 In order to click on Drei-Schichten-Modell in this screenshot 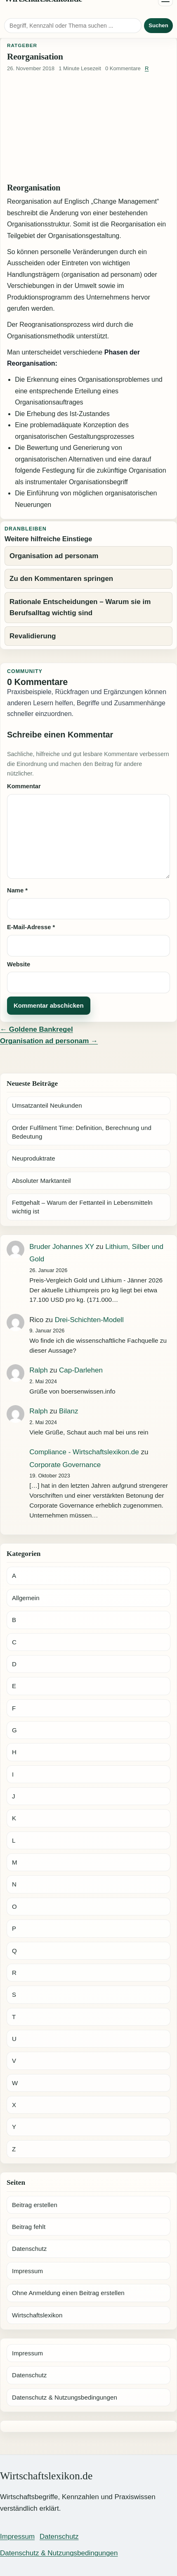, I will do `click(89, 1320)`.